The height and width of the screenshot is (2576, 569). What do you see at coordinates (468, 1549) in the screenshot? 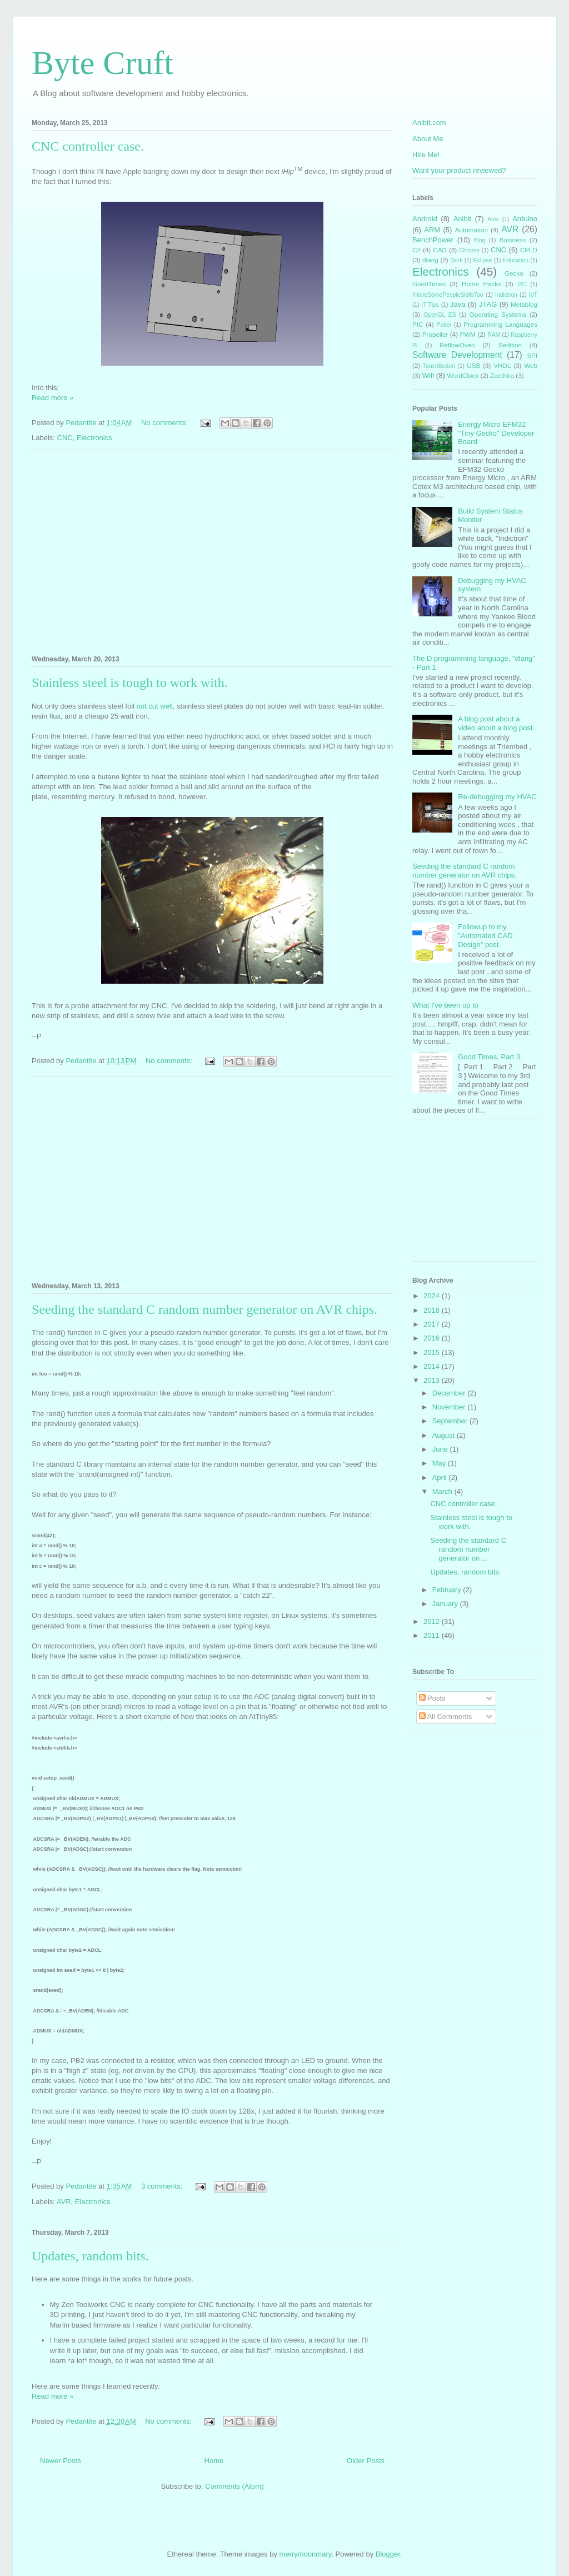
I see `Seeding the standard C random number generator on ...` at bounding box center [468, 1549].